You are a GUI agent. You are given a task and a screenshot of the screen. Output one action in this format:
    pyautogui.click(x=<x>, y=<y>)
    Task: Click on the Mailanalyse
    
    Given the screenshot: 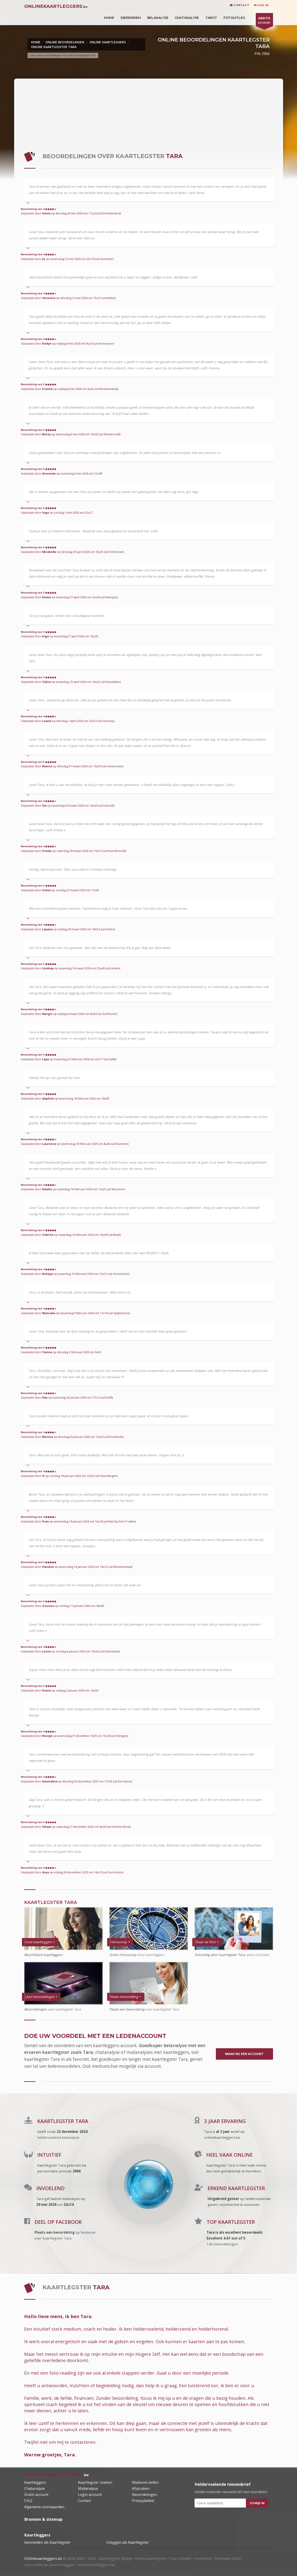 What is the action you would take?
    pyautogui.click(x=88, y=2488)
    